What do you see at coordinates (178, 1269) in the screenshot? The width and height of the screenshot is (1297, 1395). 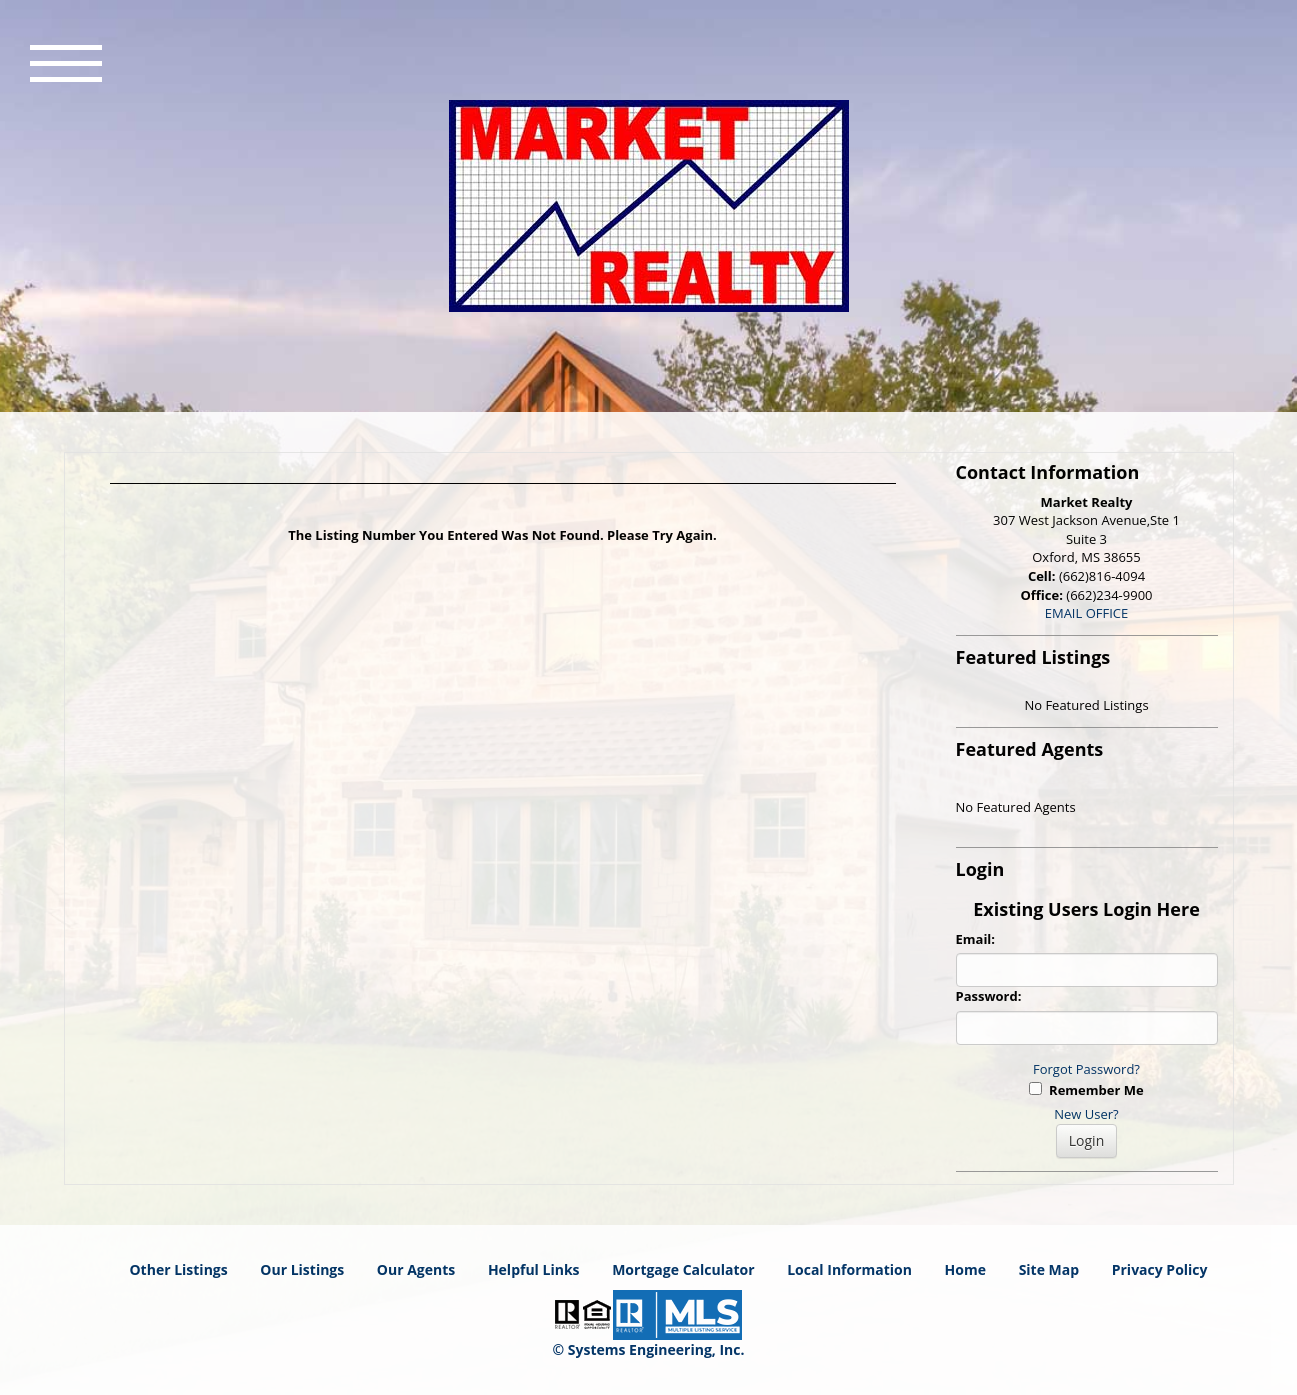 I see `Other Listings` at bounding box center [178, 1269].